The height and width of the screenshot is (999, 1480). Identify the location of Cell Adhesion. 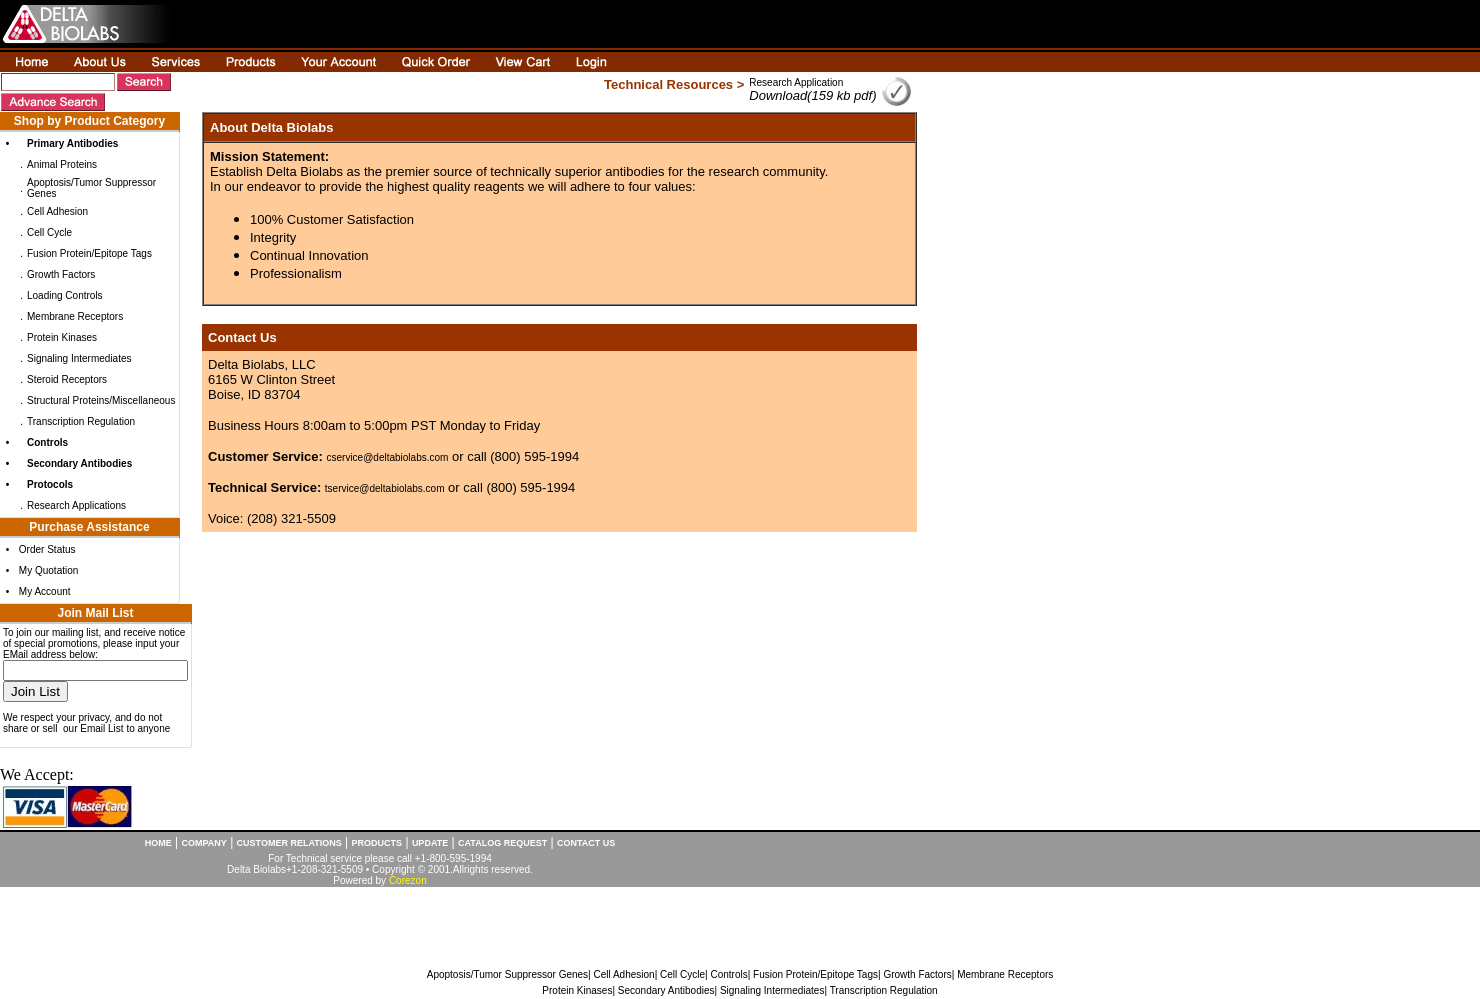
(57, 211).